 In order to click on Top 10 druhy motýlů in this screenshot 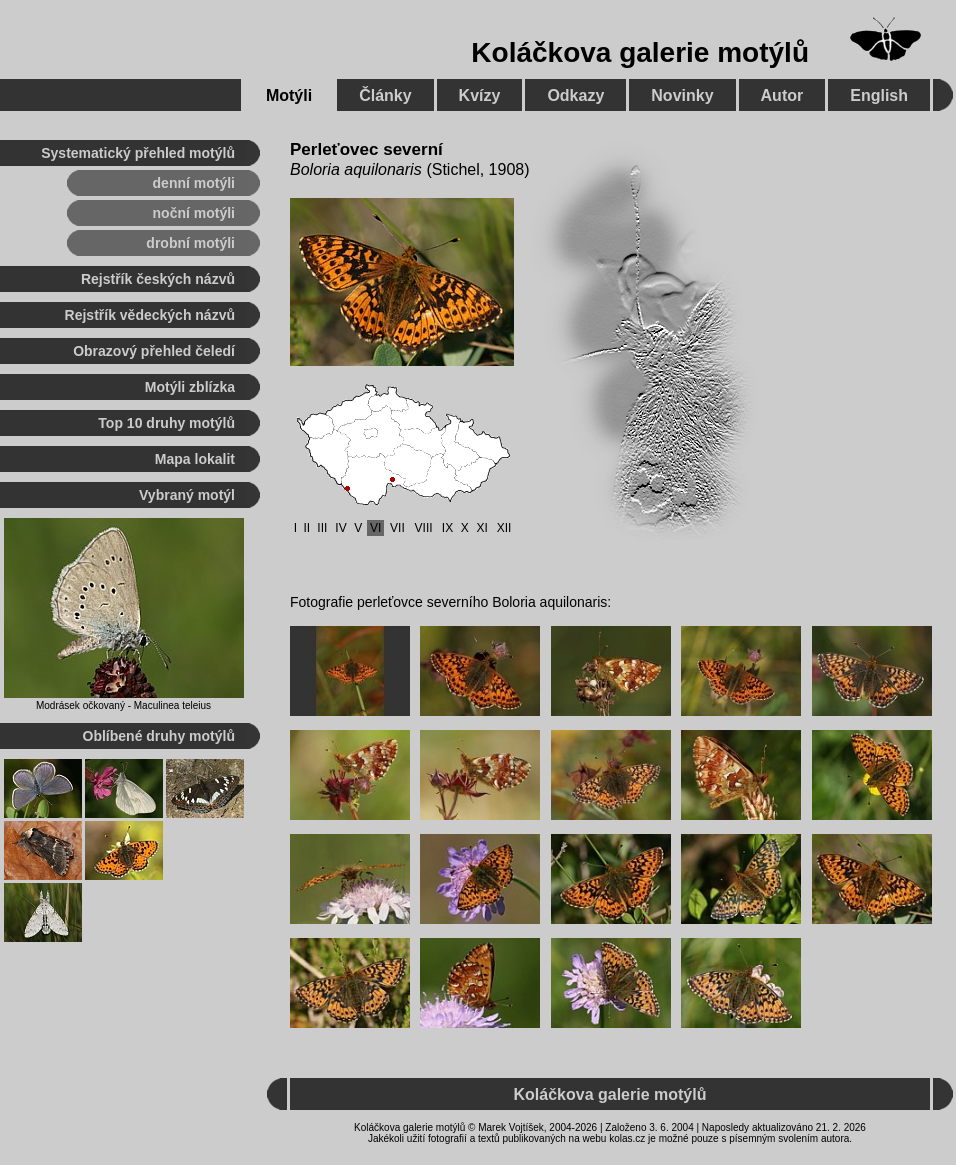, I will do `click(166, 423)`.